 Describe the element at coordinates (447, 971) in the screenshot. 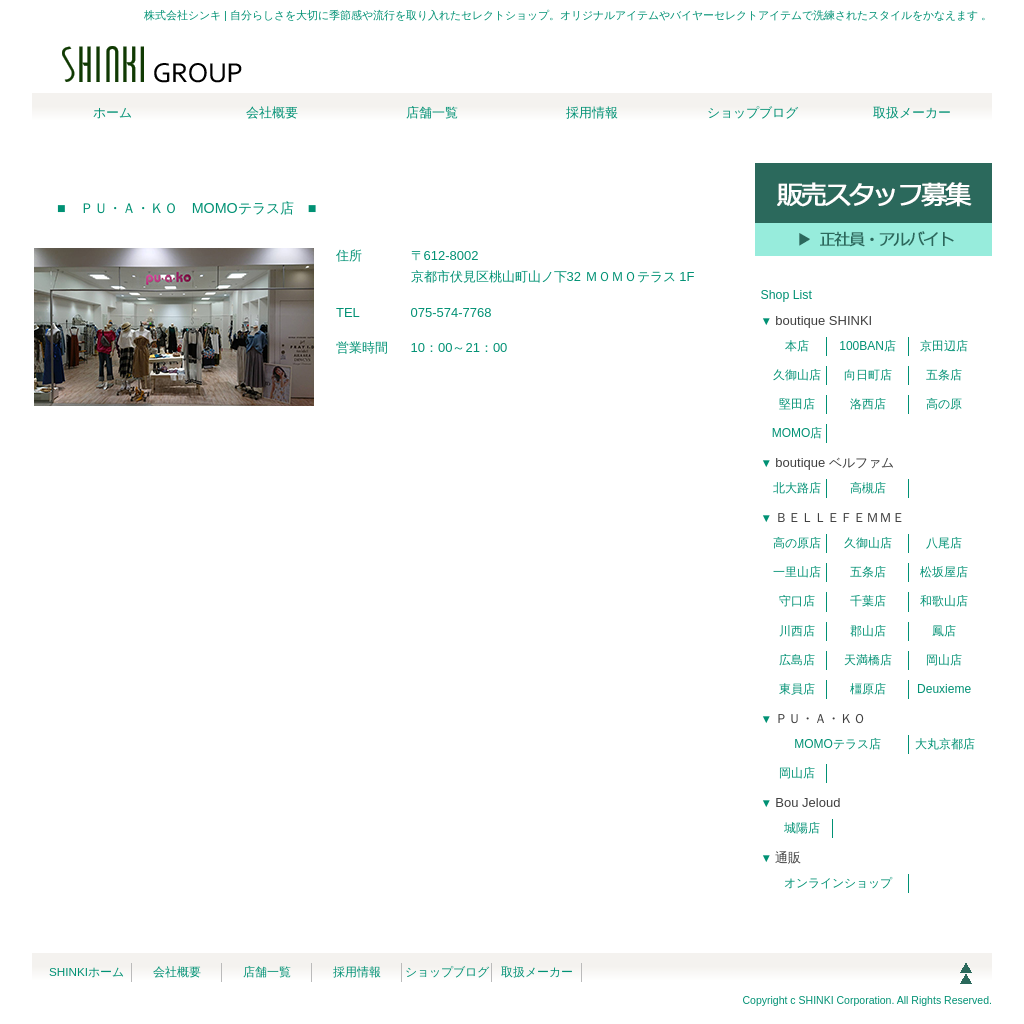

I see `ショップブログ` at that location.